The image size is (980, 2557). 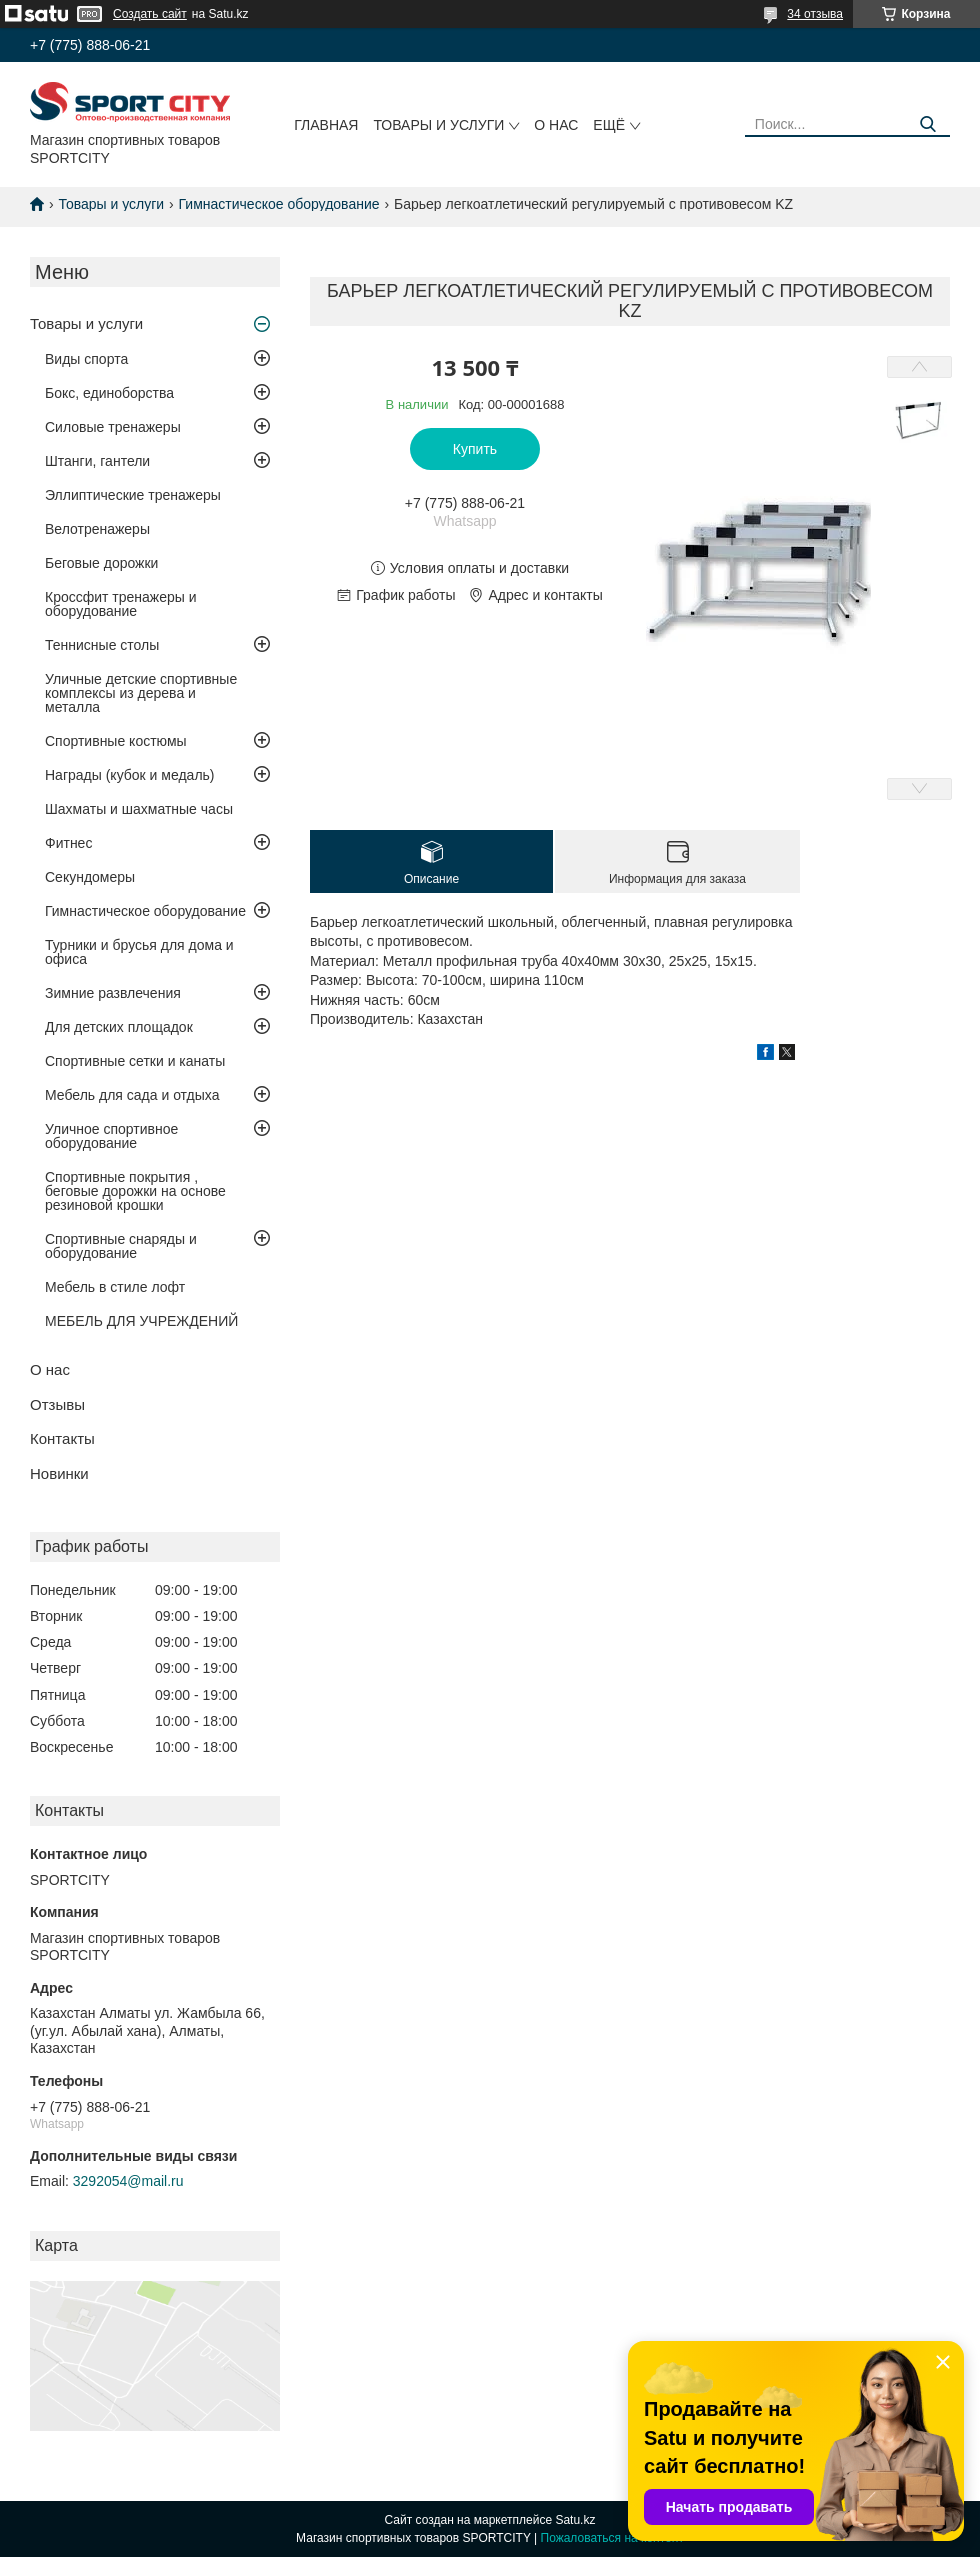 What do you see at coordinates (326, 125) in the screenshot?
I see `Главная` at bounding box center [326, 125].